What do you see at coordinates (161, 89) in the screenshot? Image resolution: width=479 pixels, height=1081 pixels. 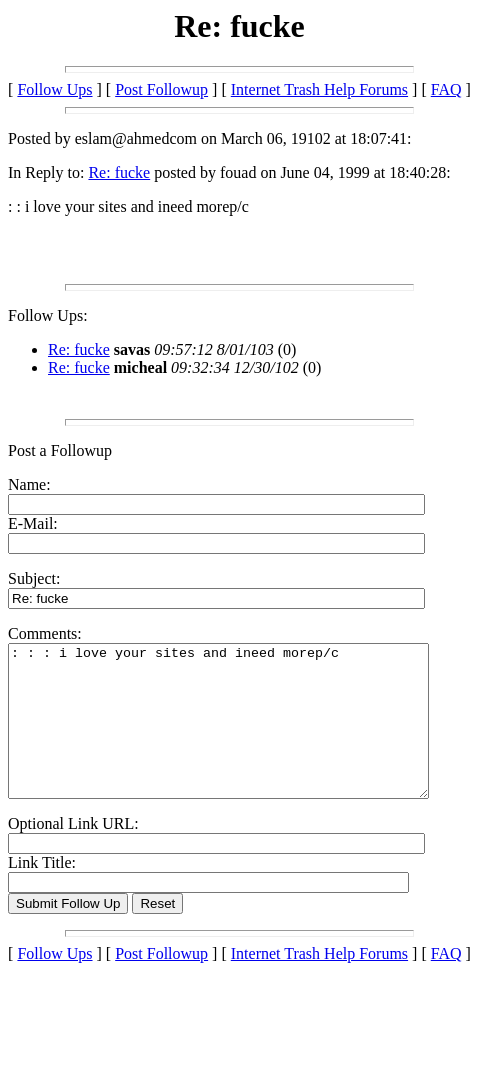 I see `Post Followup` at bounding box center [161, 89].